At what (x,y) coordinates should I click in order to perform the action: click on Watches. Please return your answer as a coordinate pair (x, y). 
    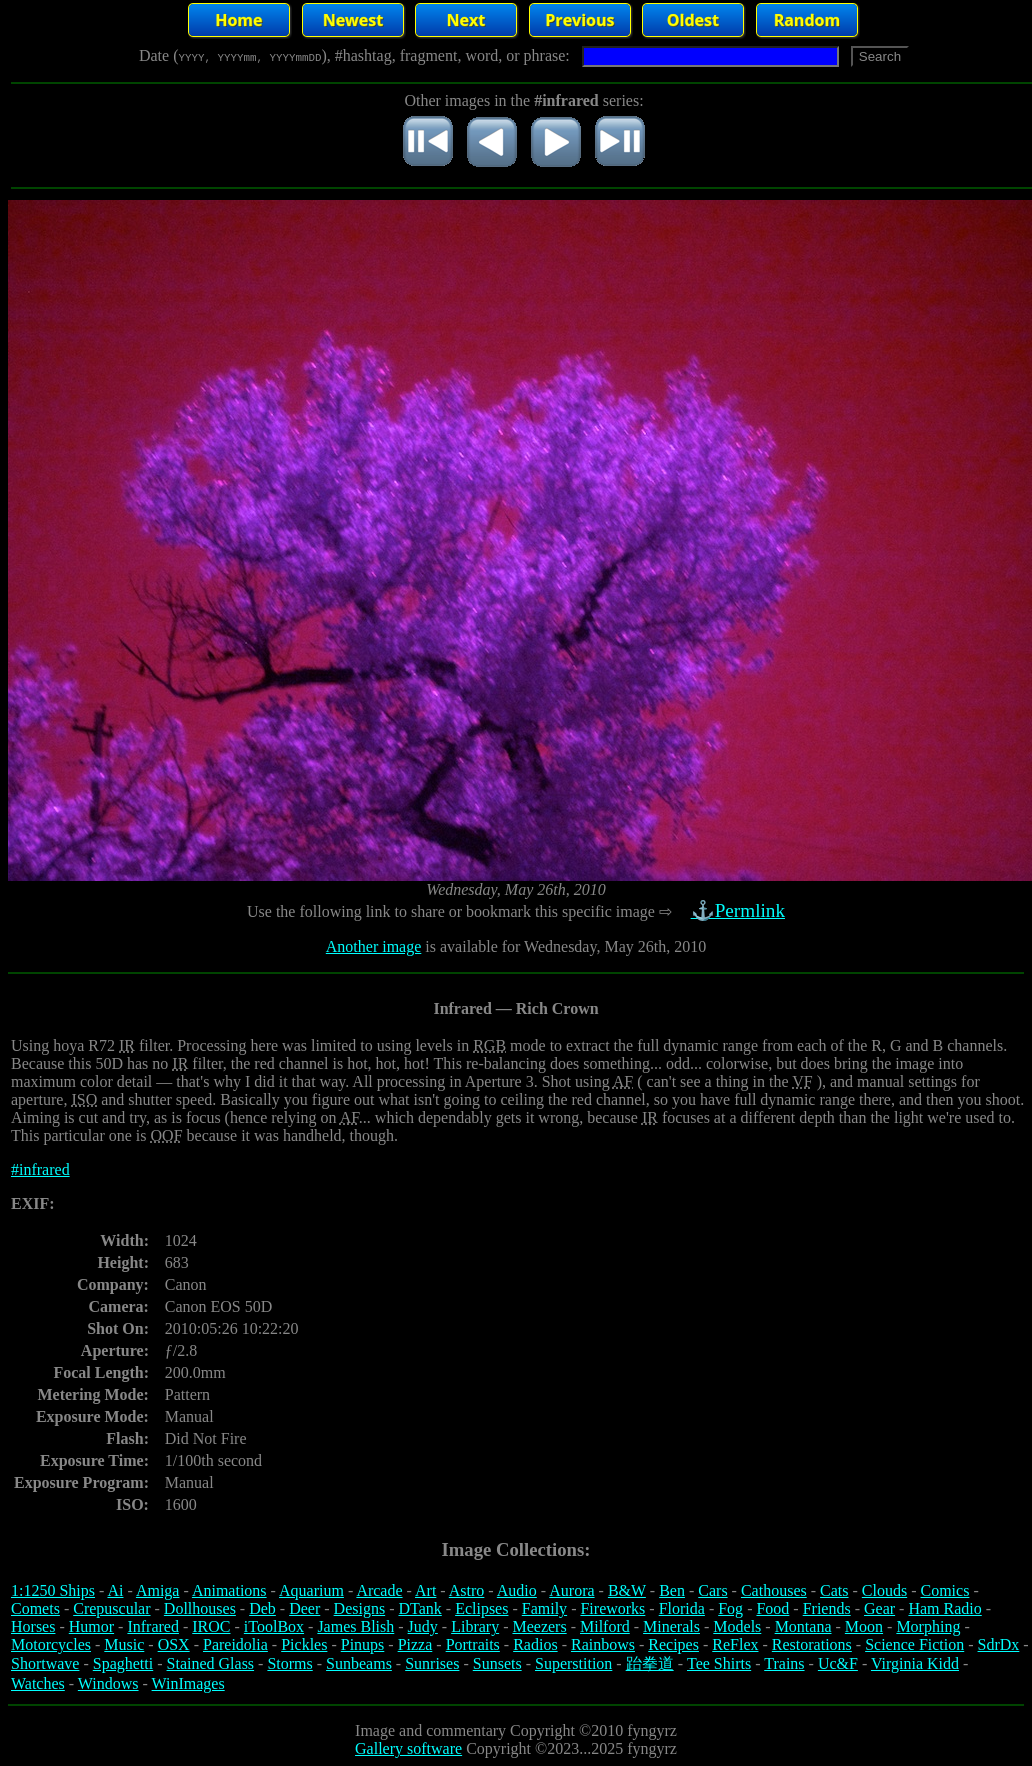
    Looking at the image, I should click on (38, 1683).